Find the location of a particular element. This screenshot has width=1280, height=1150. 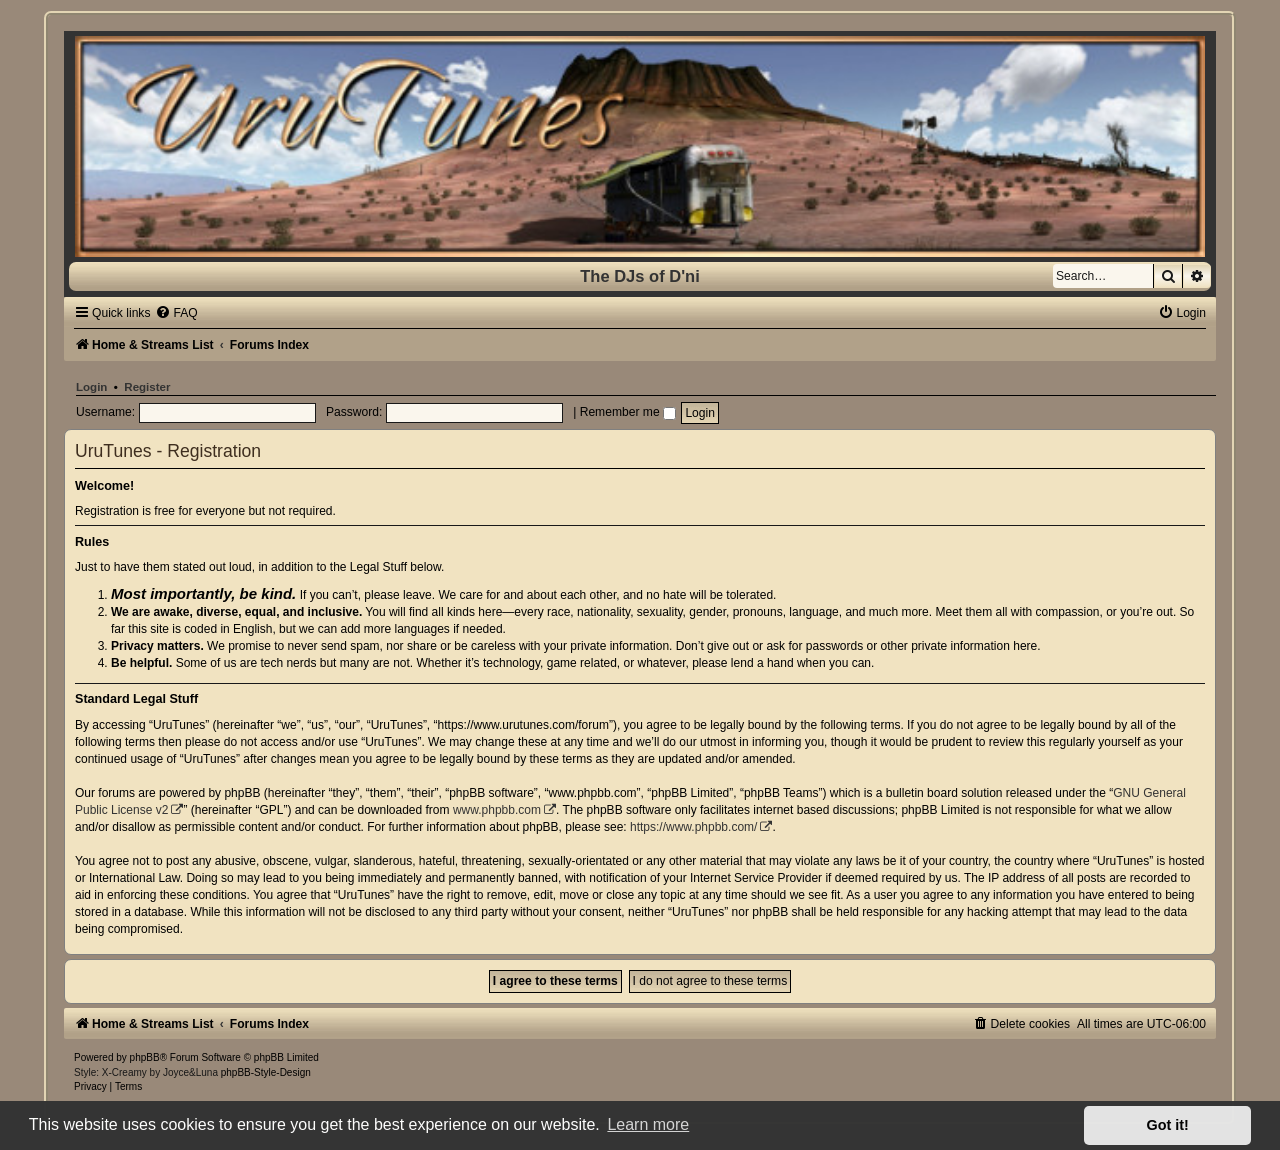

phpBB is located at coordinates (145, 1057).